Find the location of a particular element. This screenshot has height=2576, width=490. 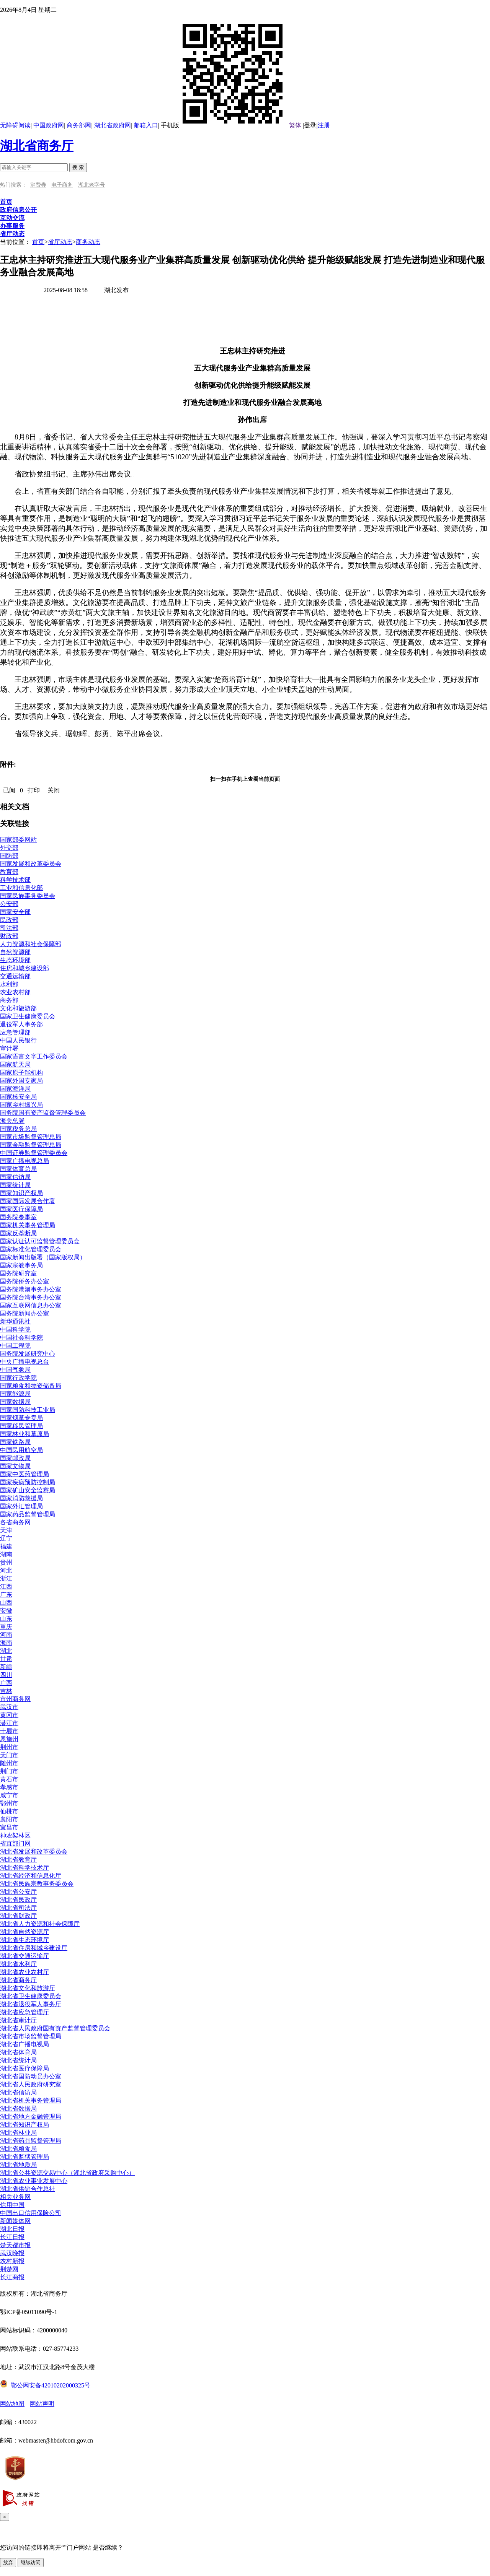

国家部委网站 is located at coordinates (18, 839).